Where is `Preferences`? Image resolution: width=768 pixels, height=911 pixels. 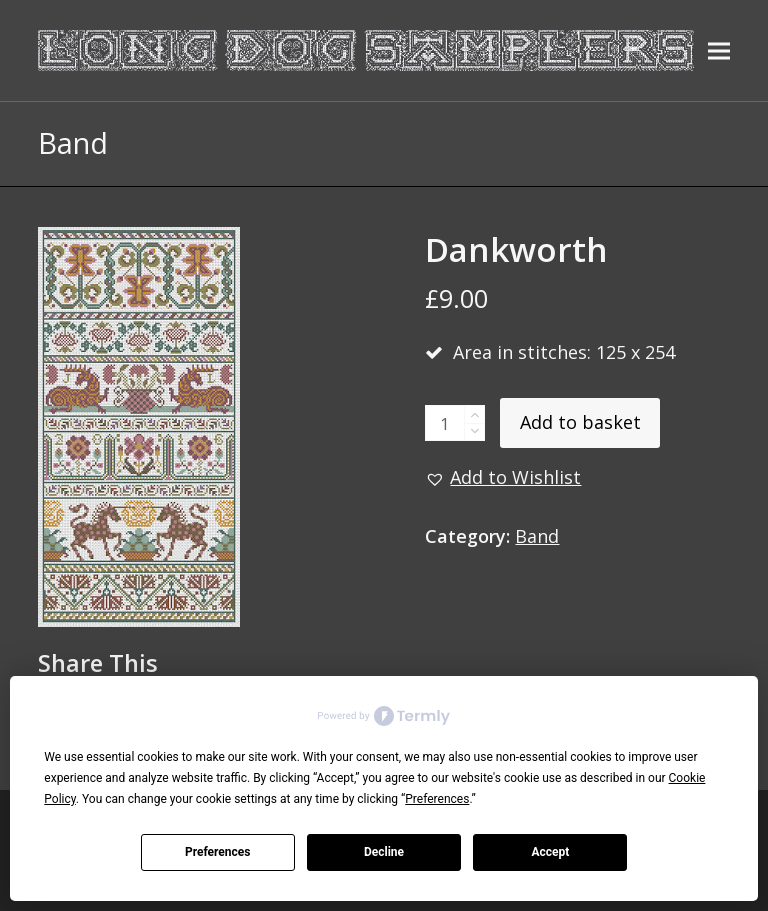
Preferences is located at coordinates (218, 852).